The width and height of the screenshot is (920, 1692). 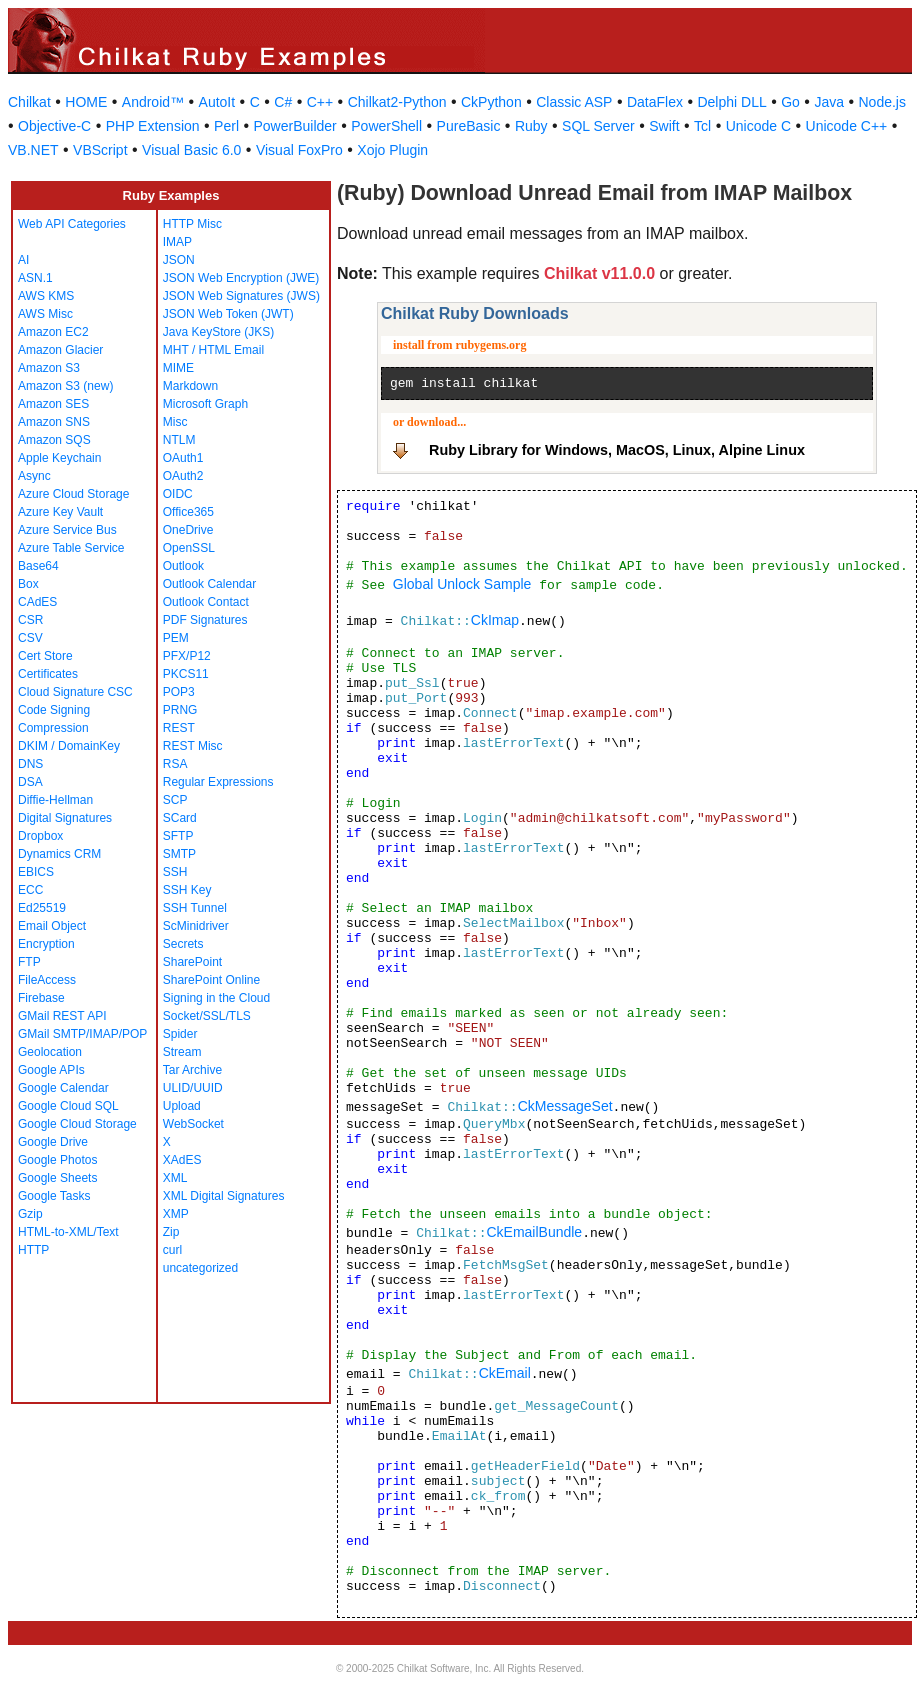 What do you see at coordinates (55, 800) in the screenshot?
I see `Diffie-Hellman` at bounding box center [55, 800].